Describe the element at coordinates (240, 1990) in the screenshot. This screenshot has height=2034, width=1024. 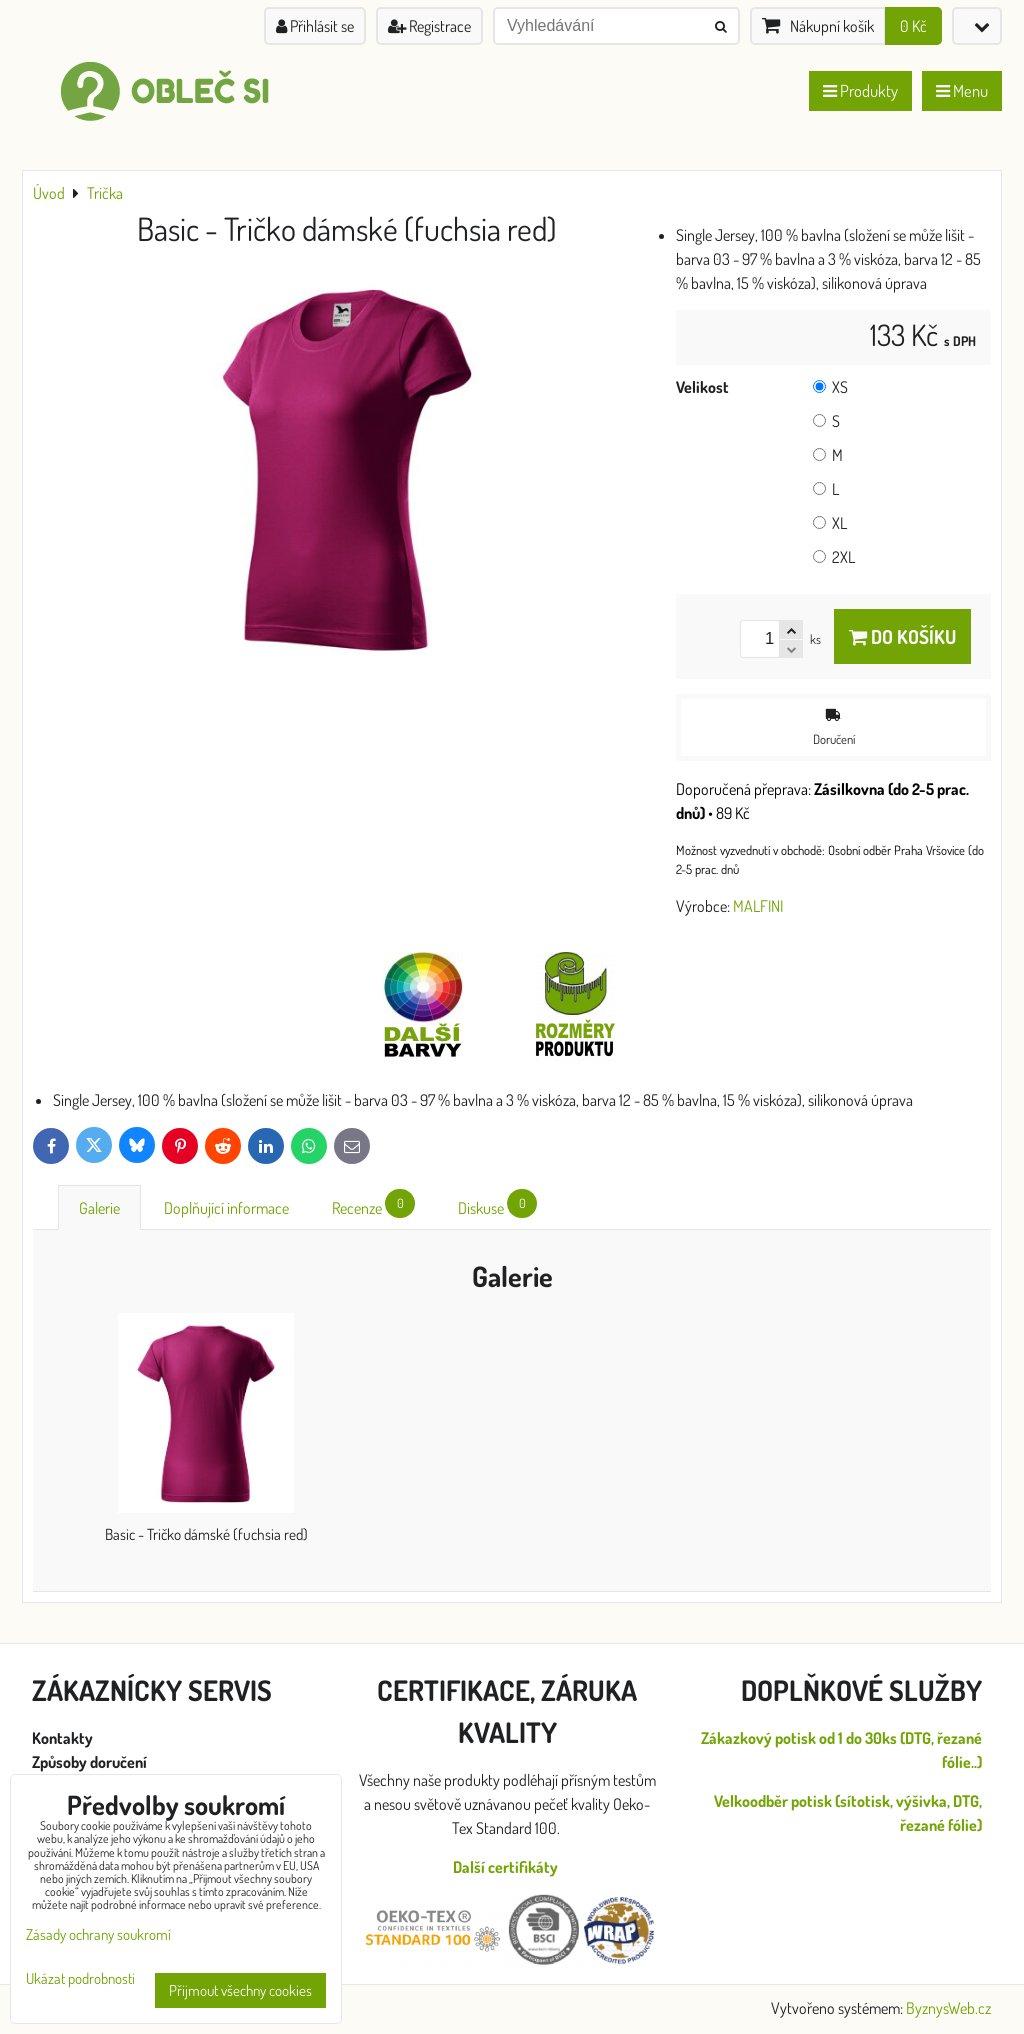
I see `Přijmout všechny cookies` at that location.